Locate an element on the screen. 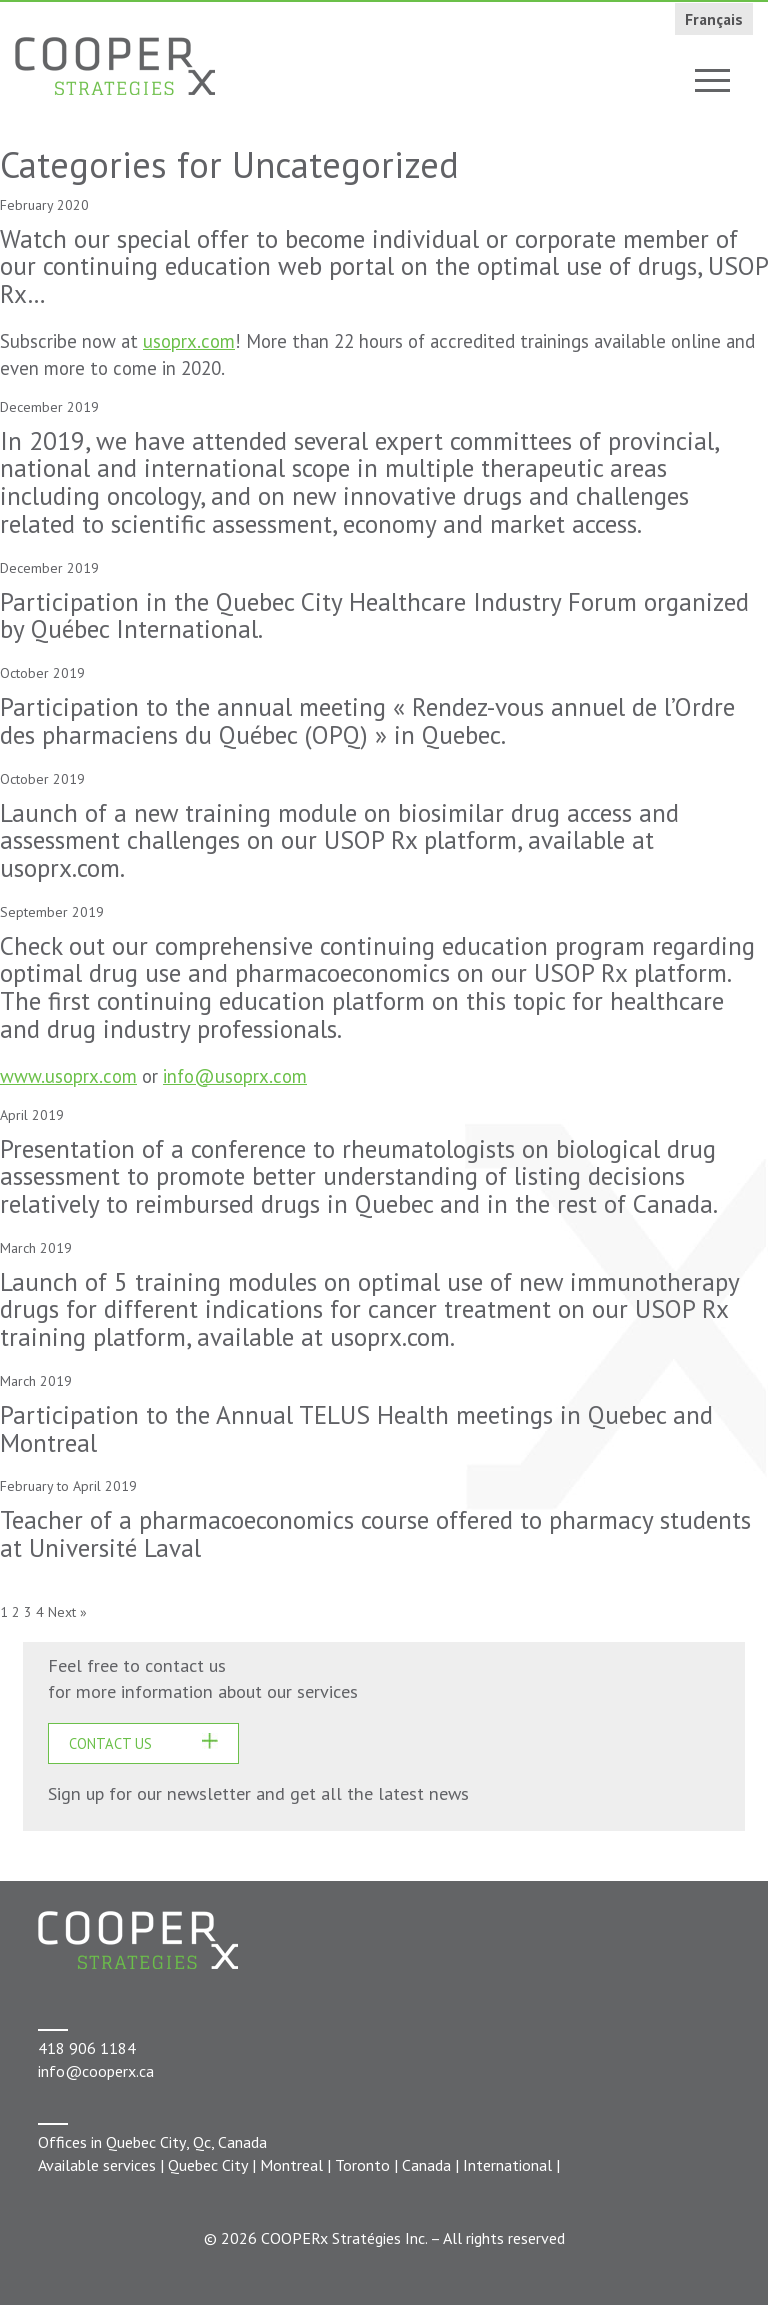 This screenshot has height=2305, width=768. info@usoprx.com is located at coordinates (235, 1076).